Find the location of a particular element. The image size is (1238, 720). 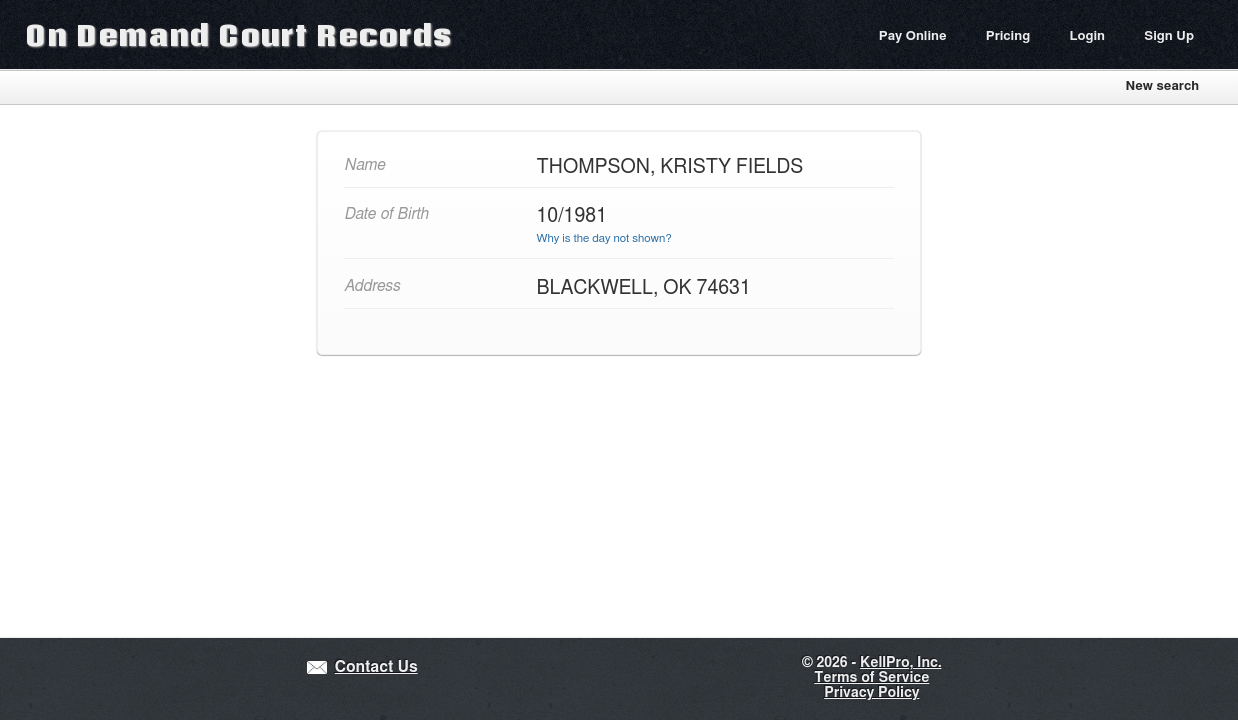

Pay Online is located at coordinates (913, 36).